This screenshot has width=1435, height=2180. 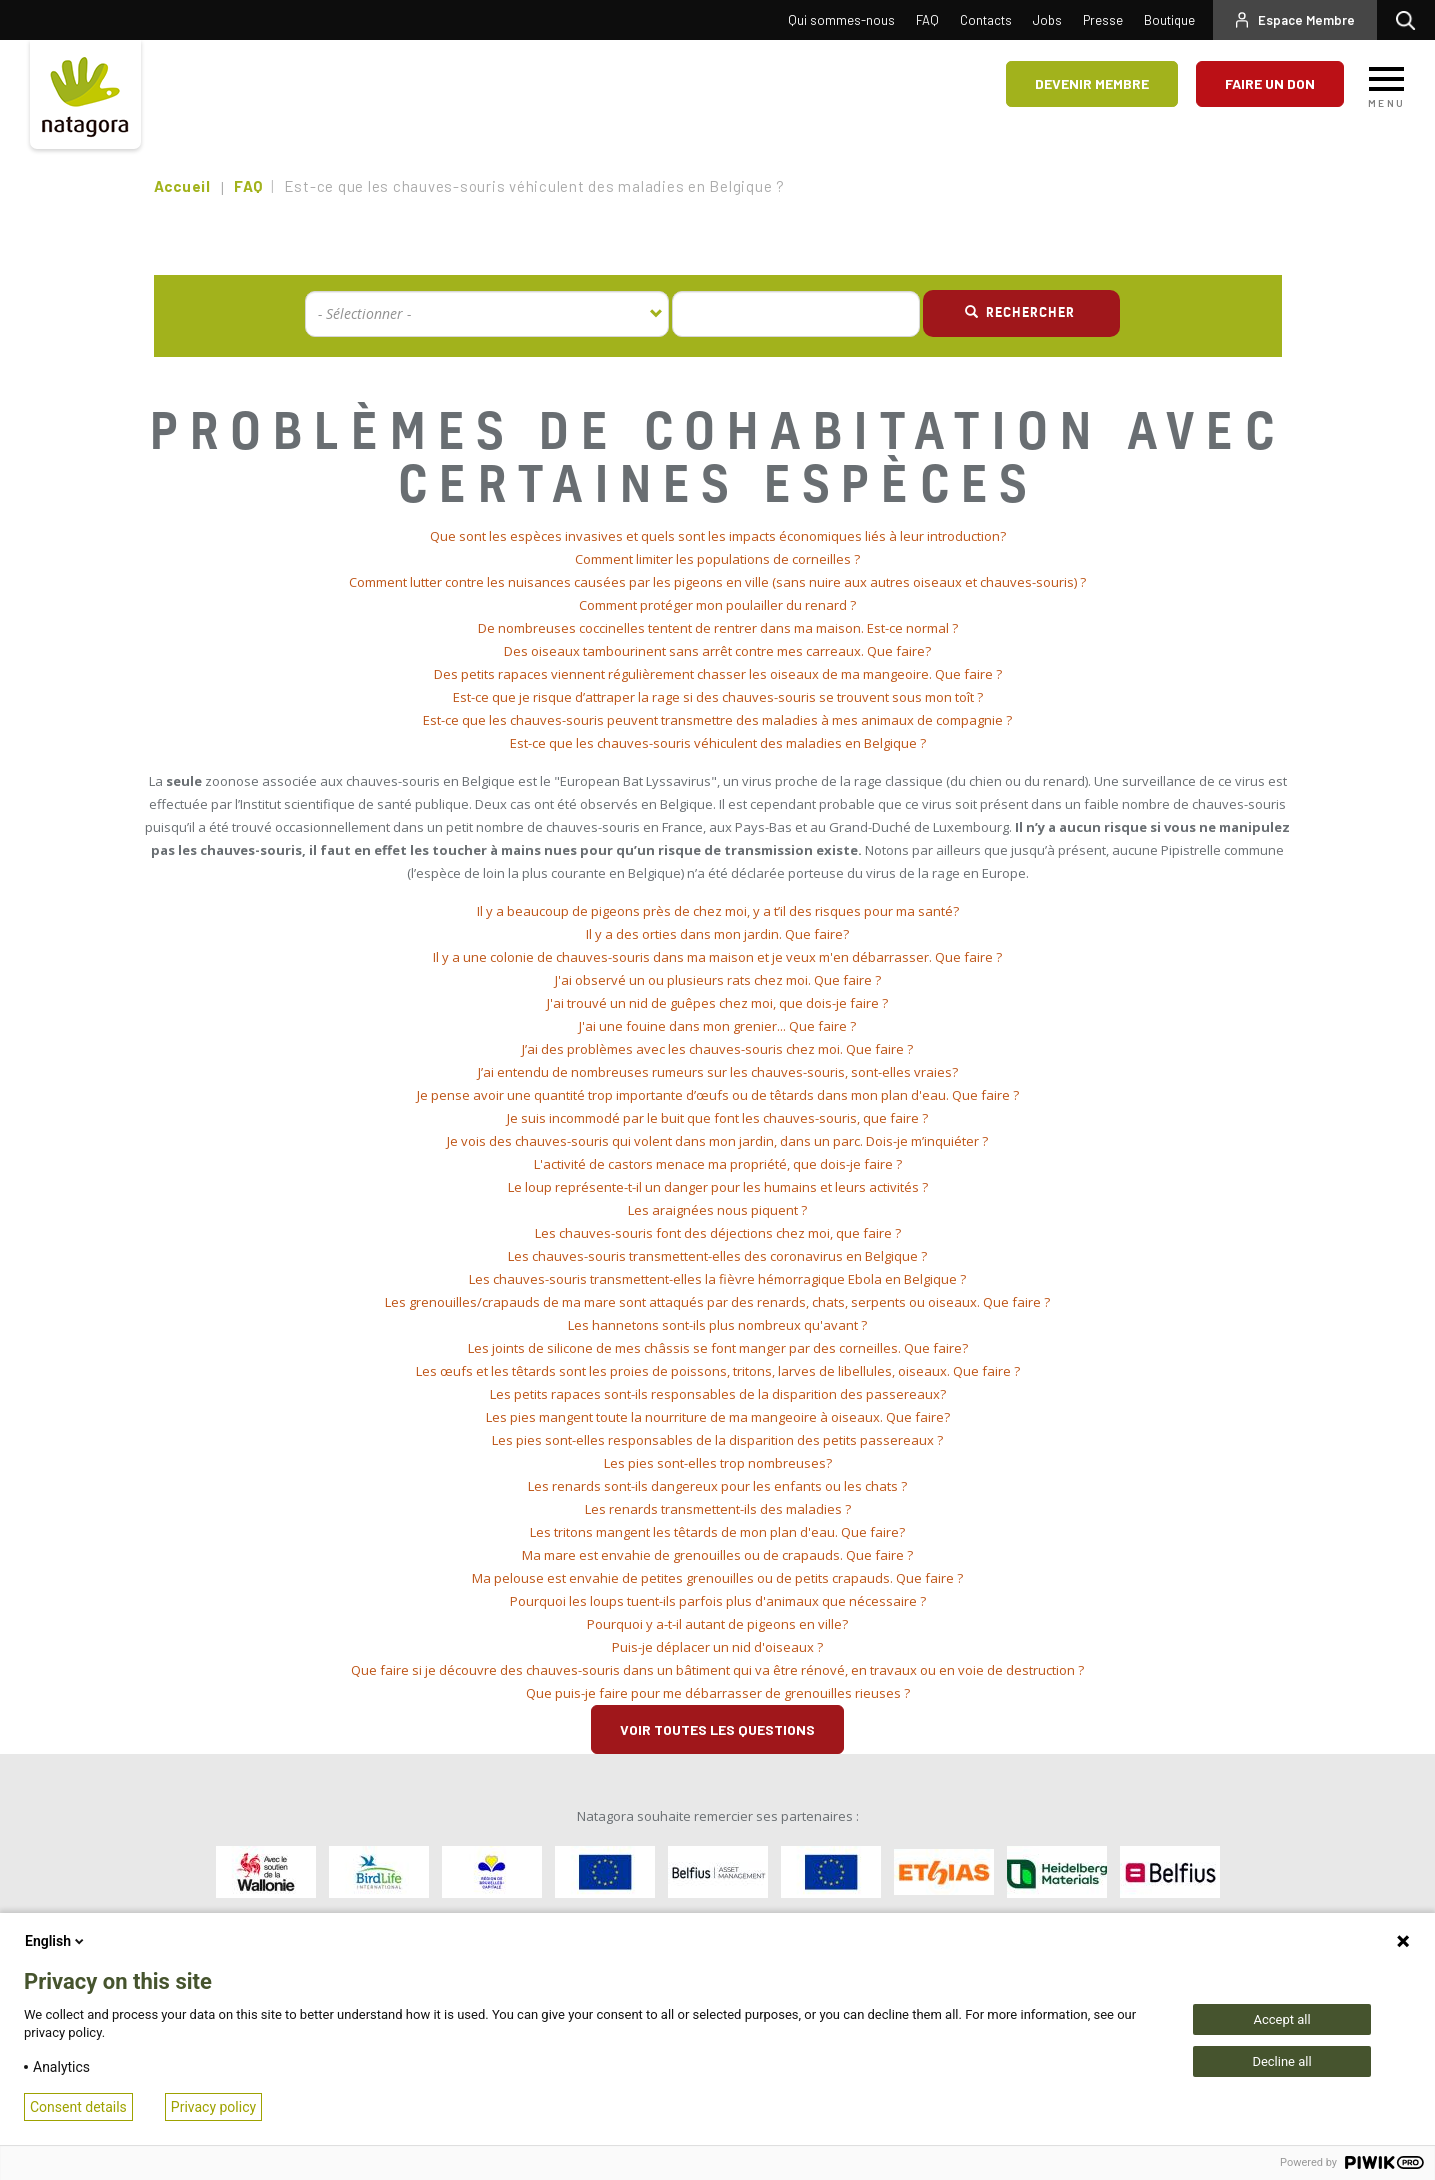 What do you see at coordinates (718, 1371) in the screenshot?
I see `Les œufs et les têtards sont les proies de poissons, tritons, larves de libellules, oiseaux. Que faire ? [button]` at bounding box center [718, 1371].